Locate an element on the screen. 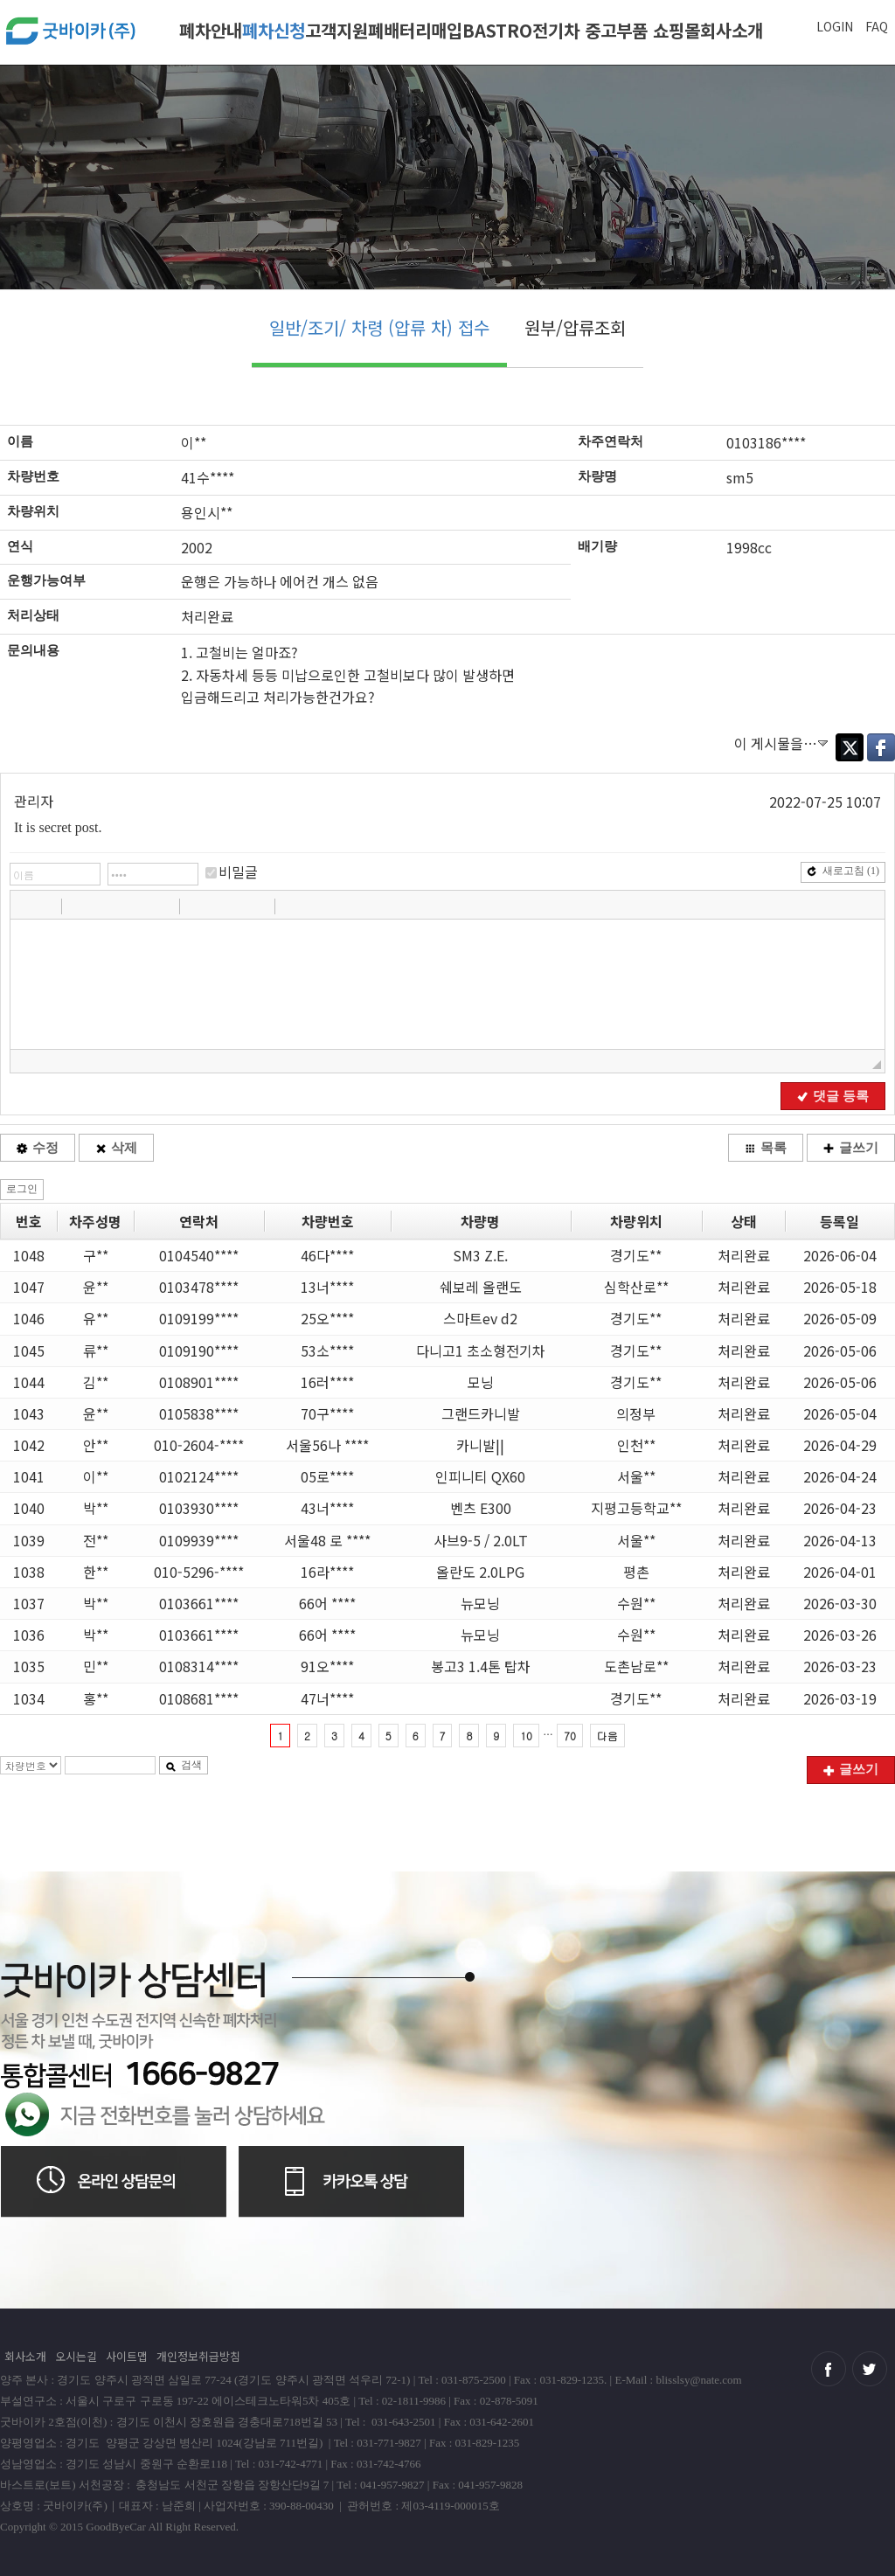 The width and height of the screenshot is (895, 2576). 1047 is located at coordinates (29, 1286).